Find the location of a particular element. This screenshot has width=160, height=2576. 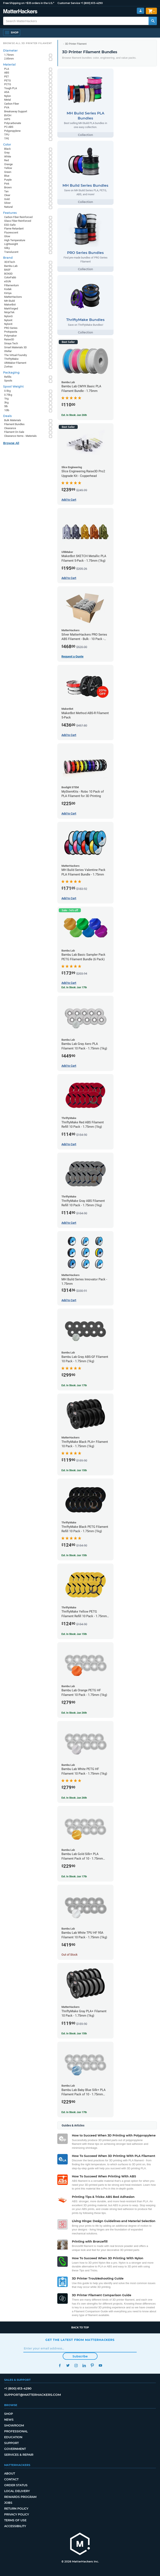

Raise3D is located at coordinates (9, 339).